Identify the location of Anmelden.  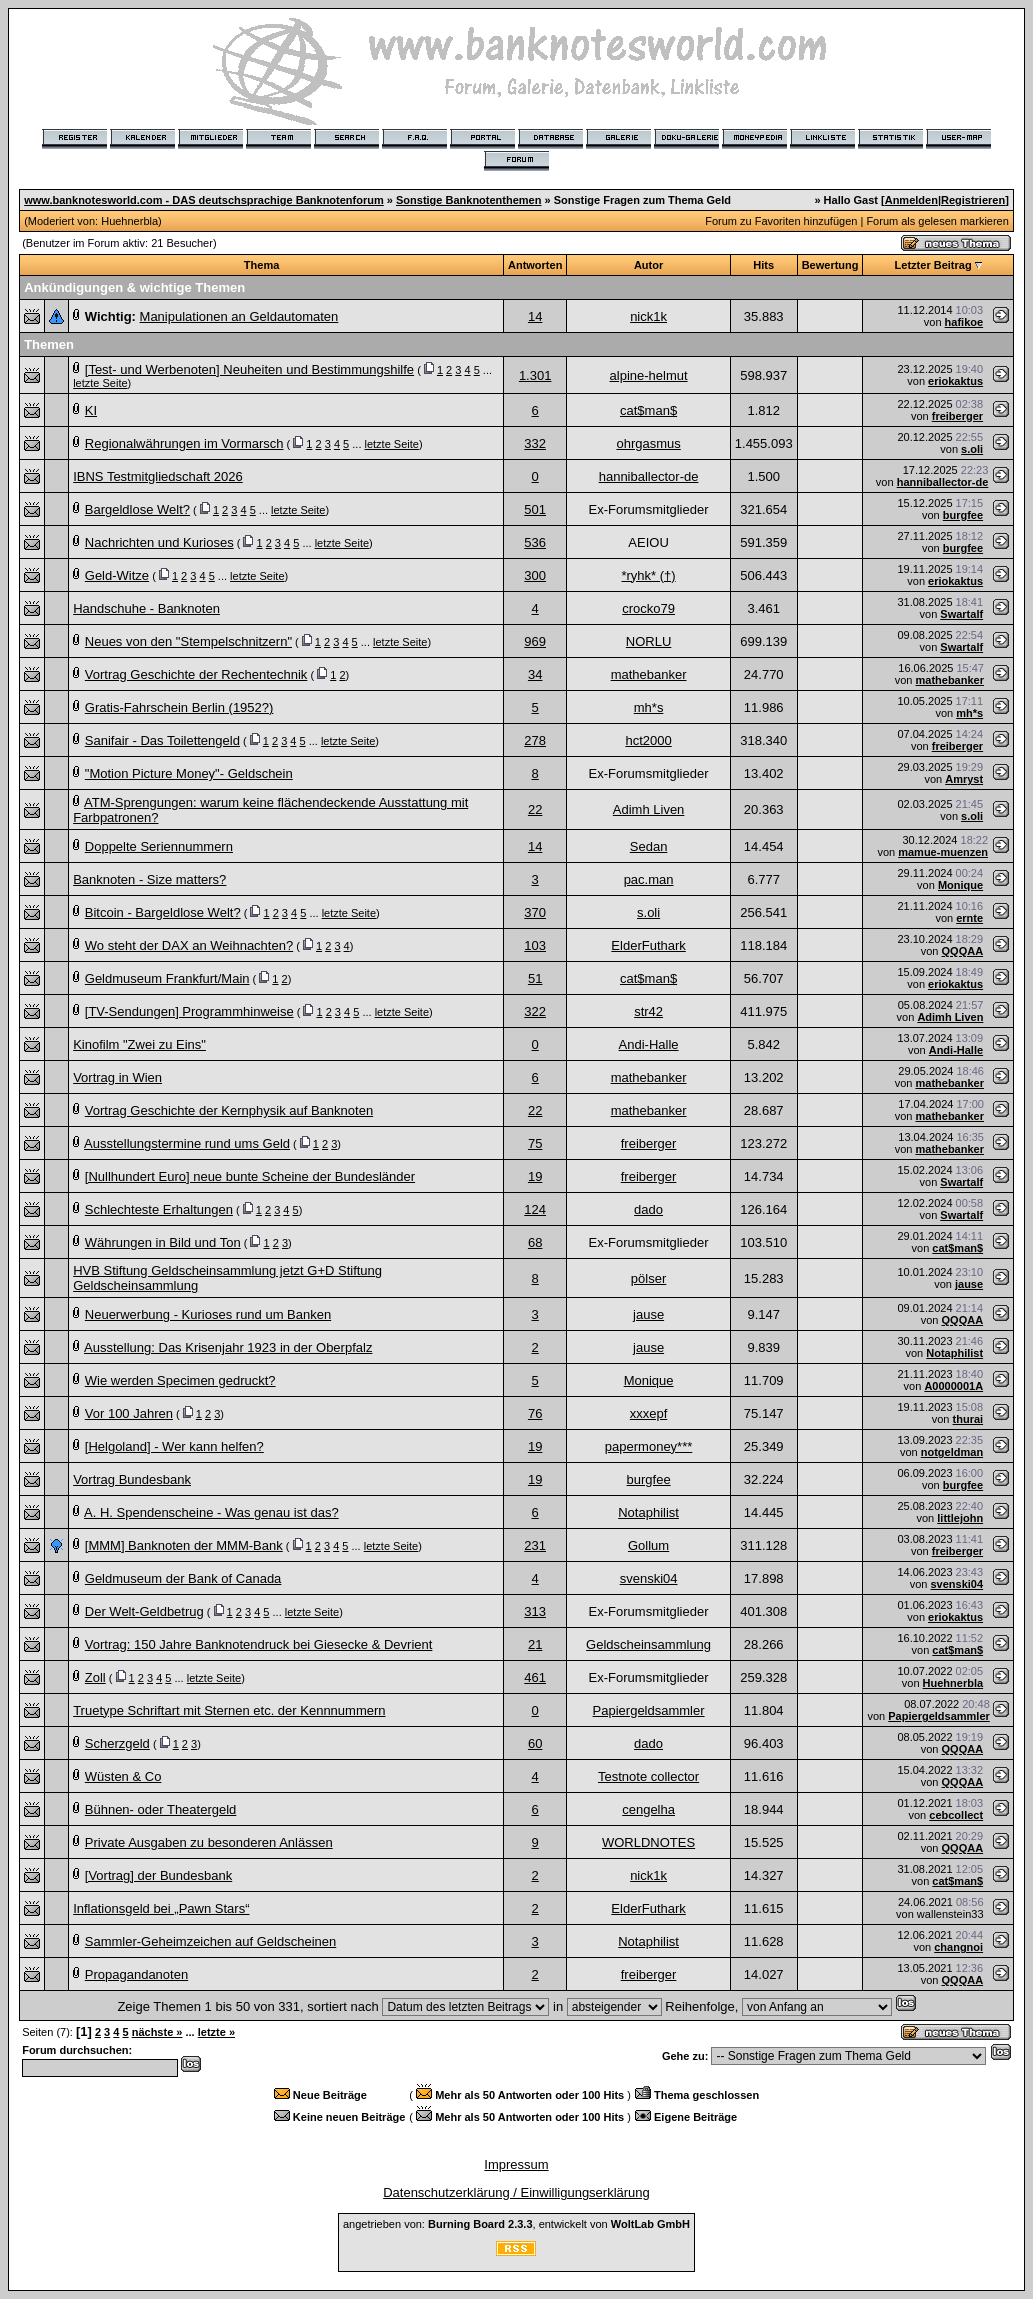
(911, 200).